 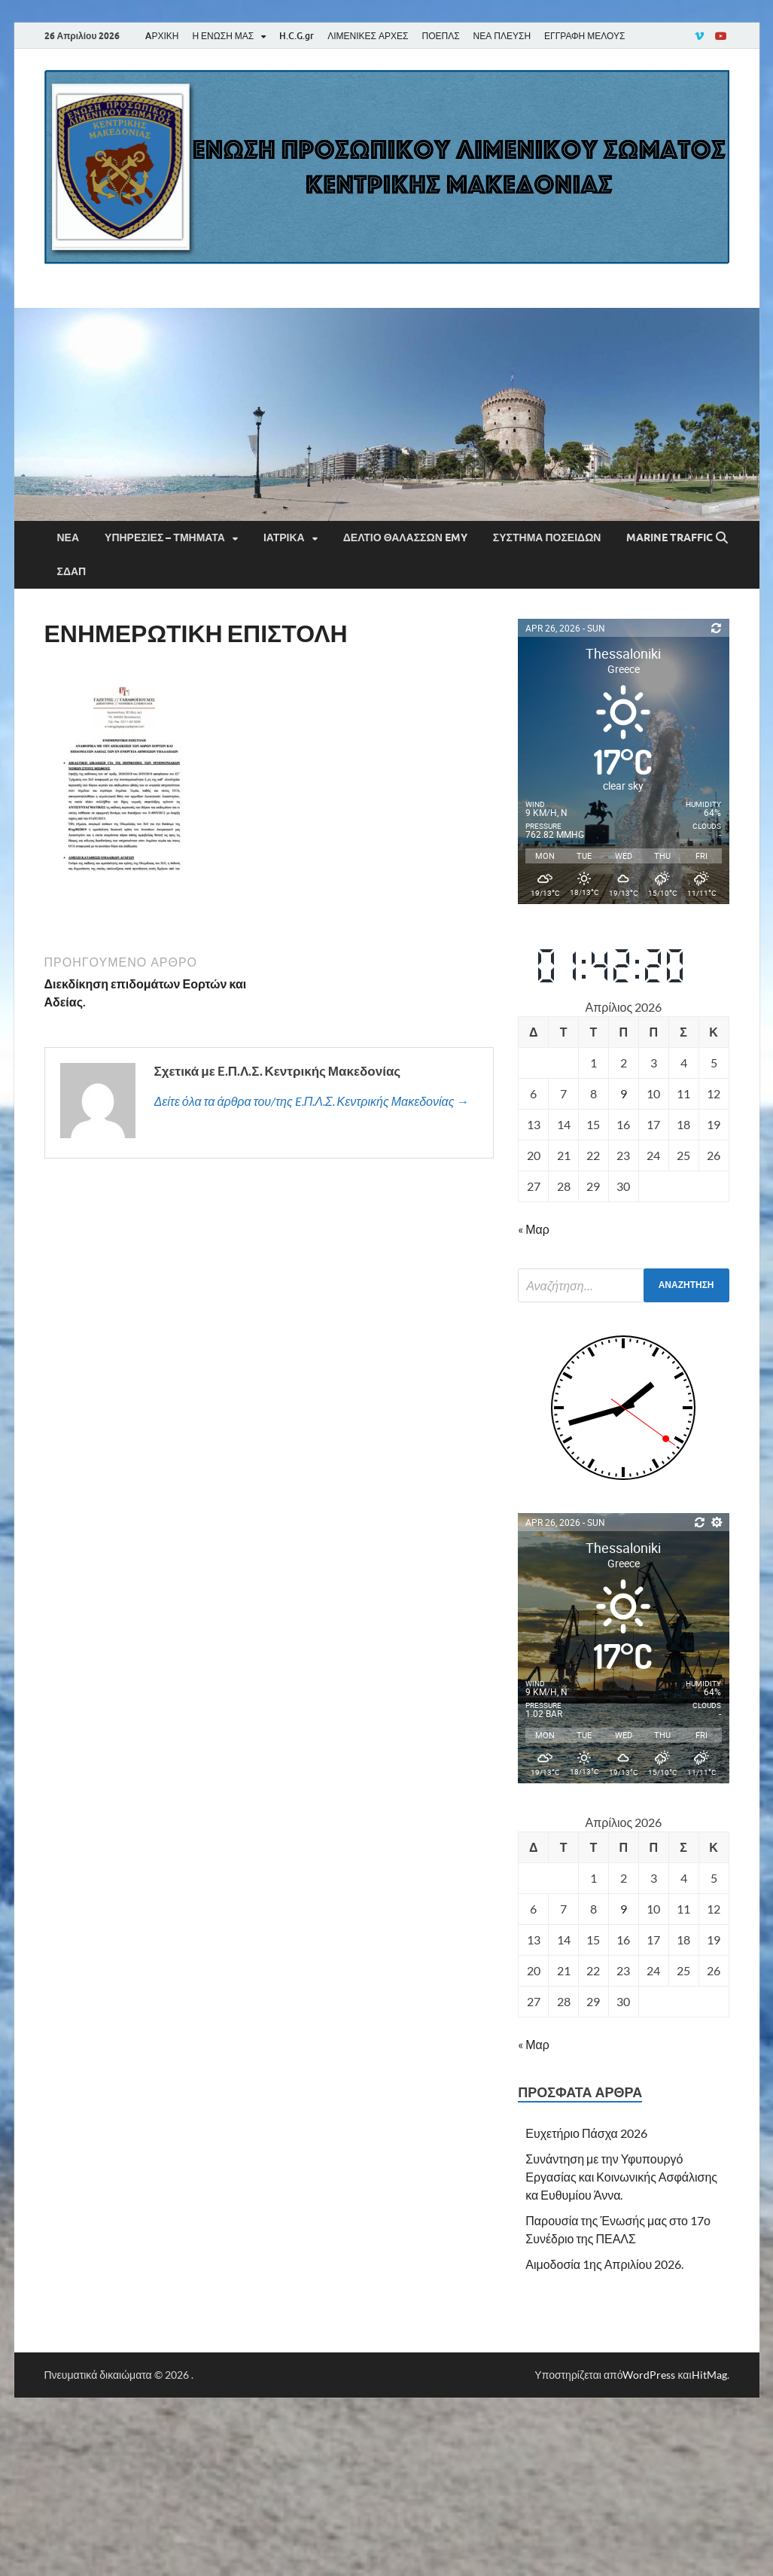 I want to click on ΠΟΕΠΛΣ, so click(x=440, y=35).